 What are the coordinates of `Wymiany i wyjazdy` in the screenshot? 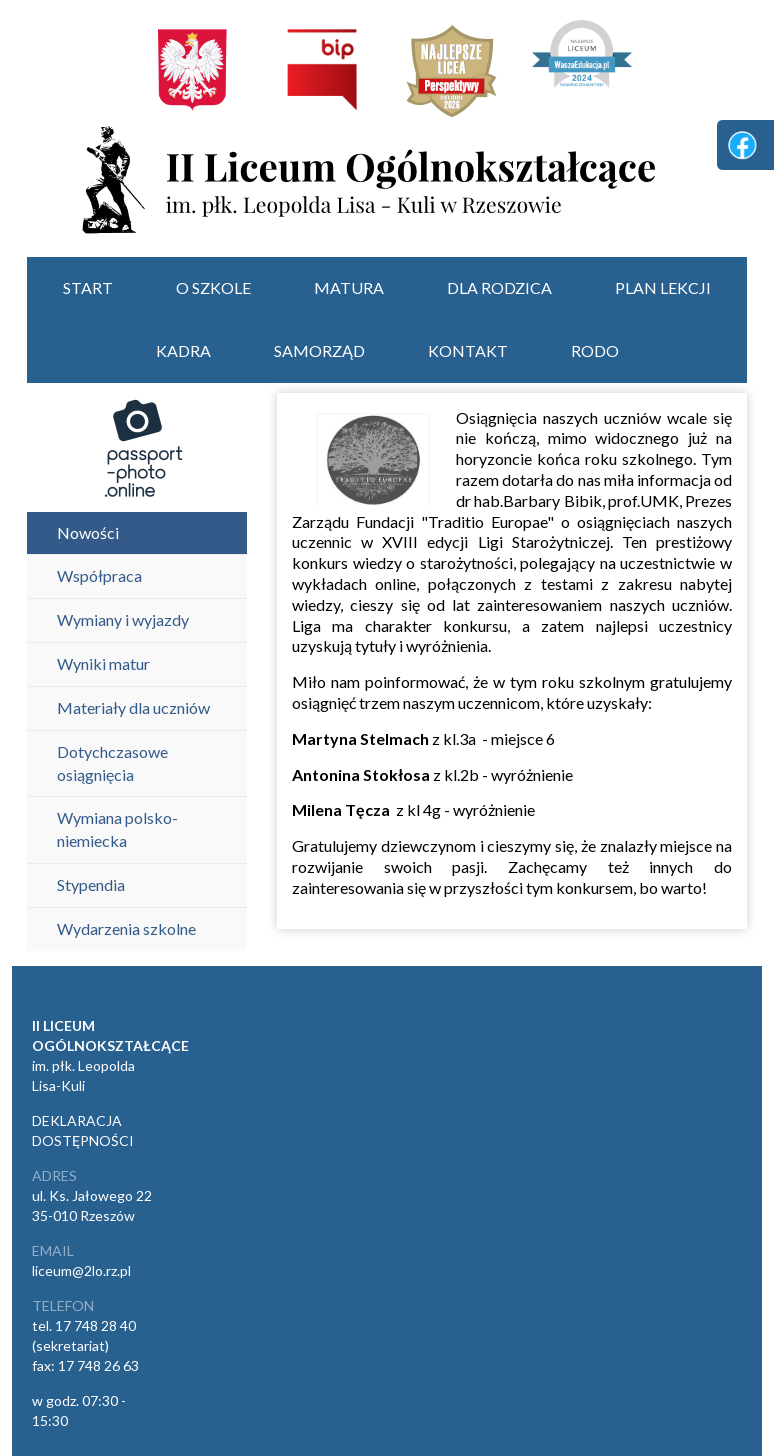 It's located at (123, 619).